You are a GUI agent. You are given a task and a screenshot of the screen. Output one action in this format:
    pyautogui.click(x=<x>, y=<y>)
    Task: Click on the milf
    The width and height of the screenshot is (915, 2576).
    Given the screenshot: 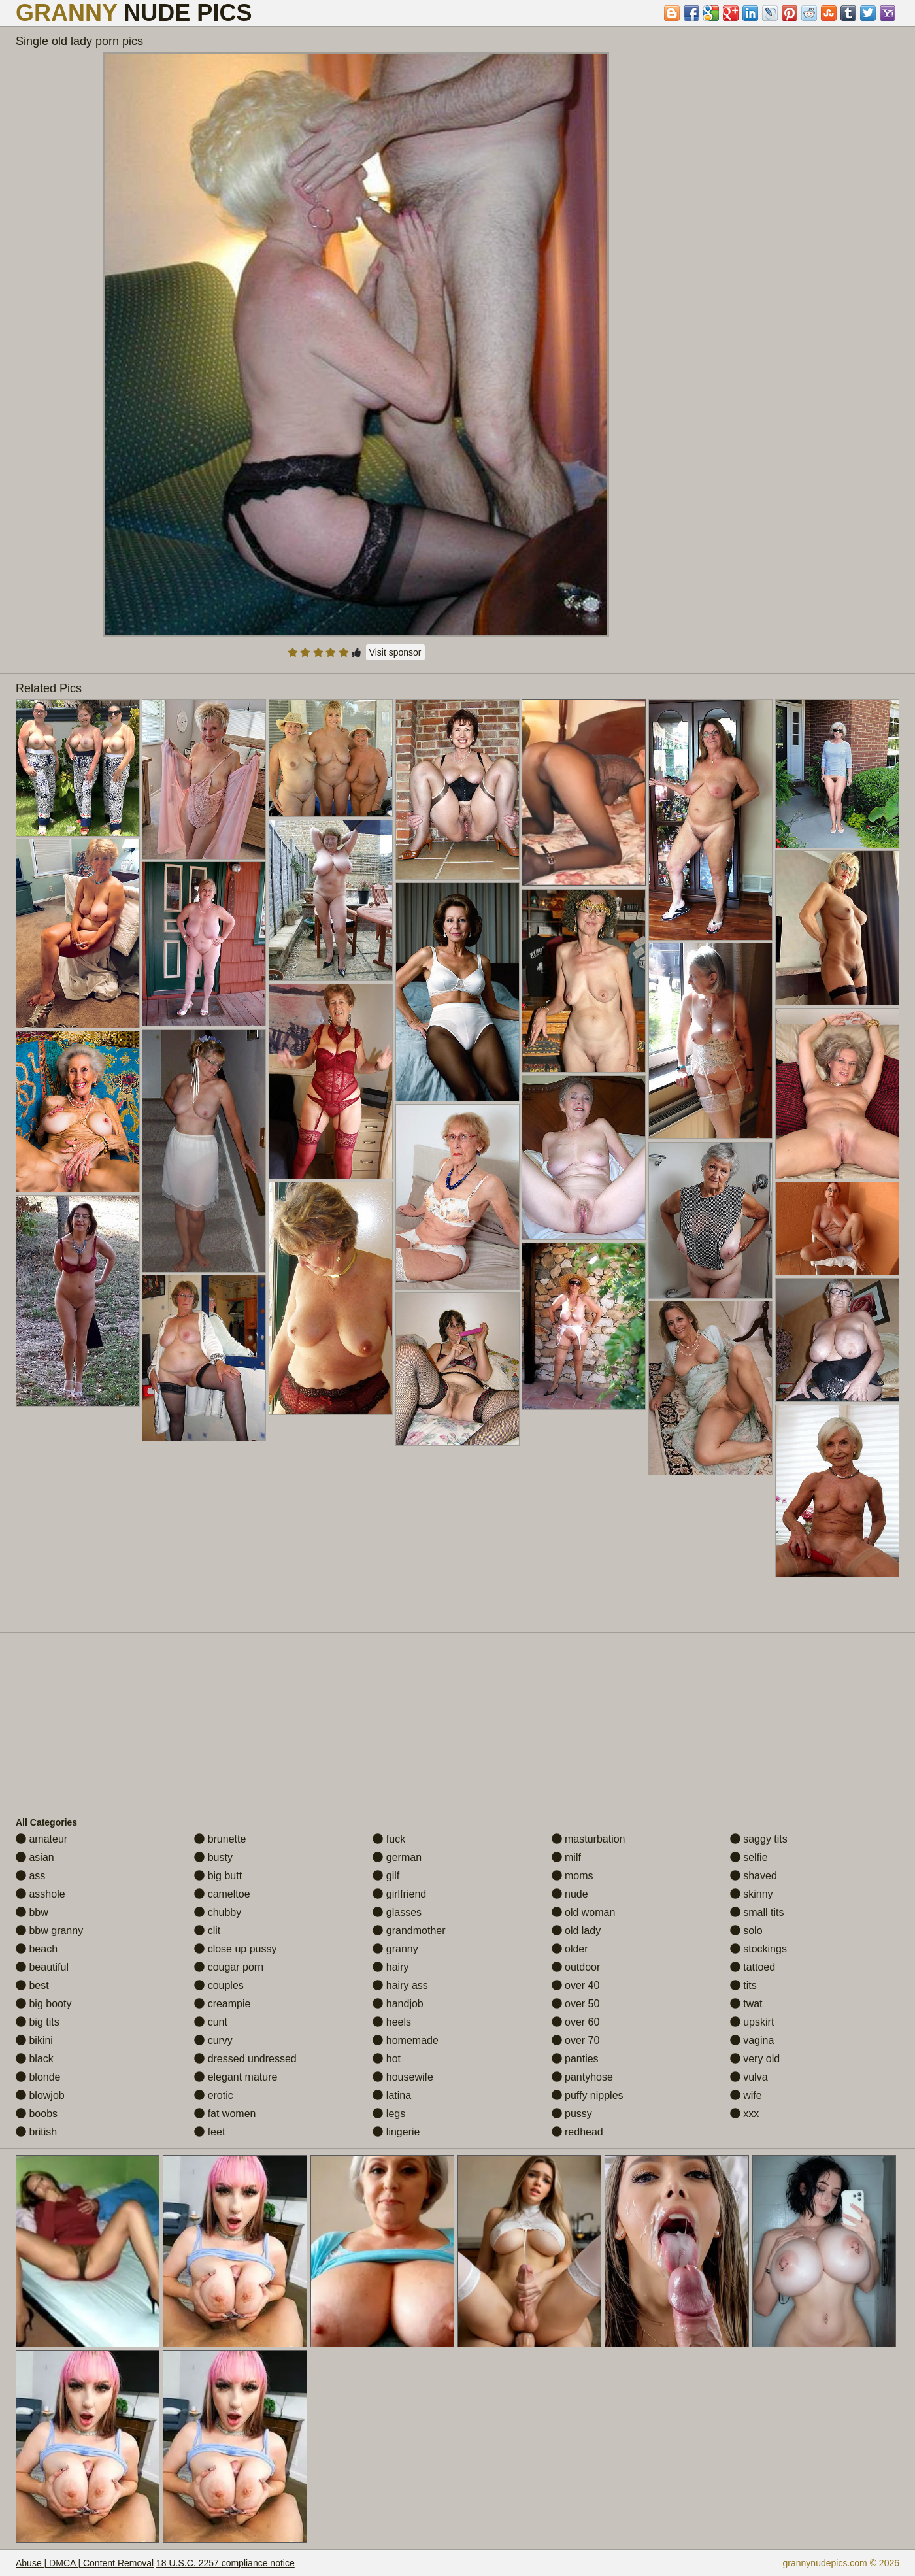 What is the action you would take?
    pyautogui.click(x=566, y=1857)
    